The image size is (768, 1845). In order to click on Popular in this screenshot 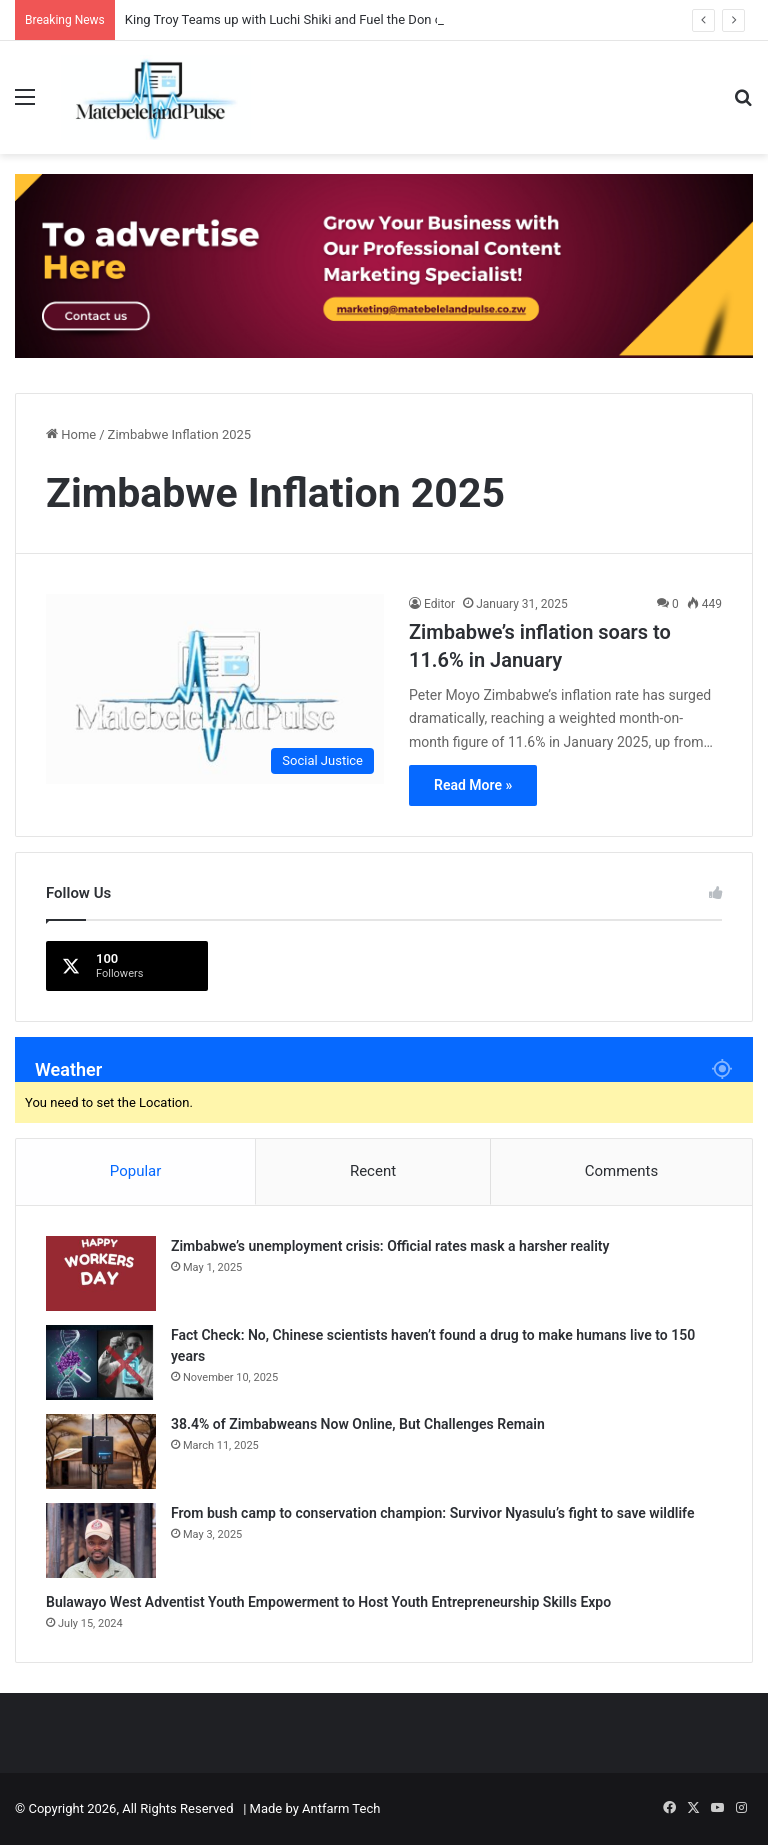, I will do `click(136, 1171)`.